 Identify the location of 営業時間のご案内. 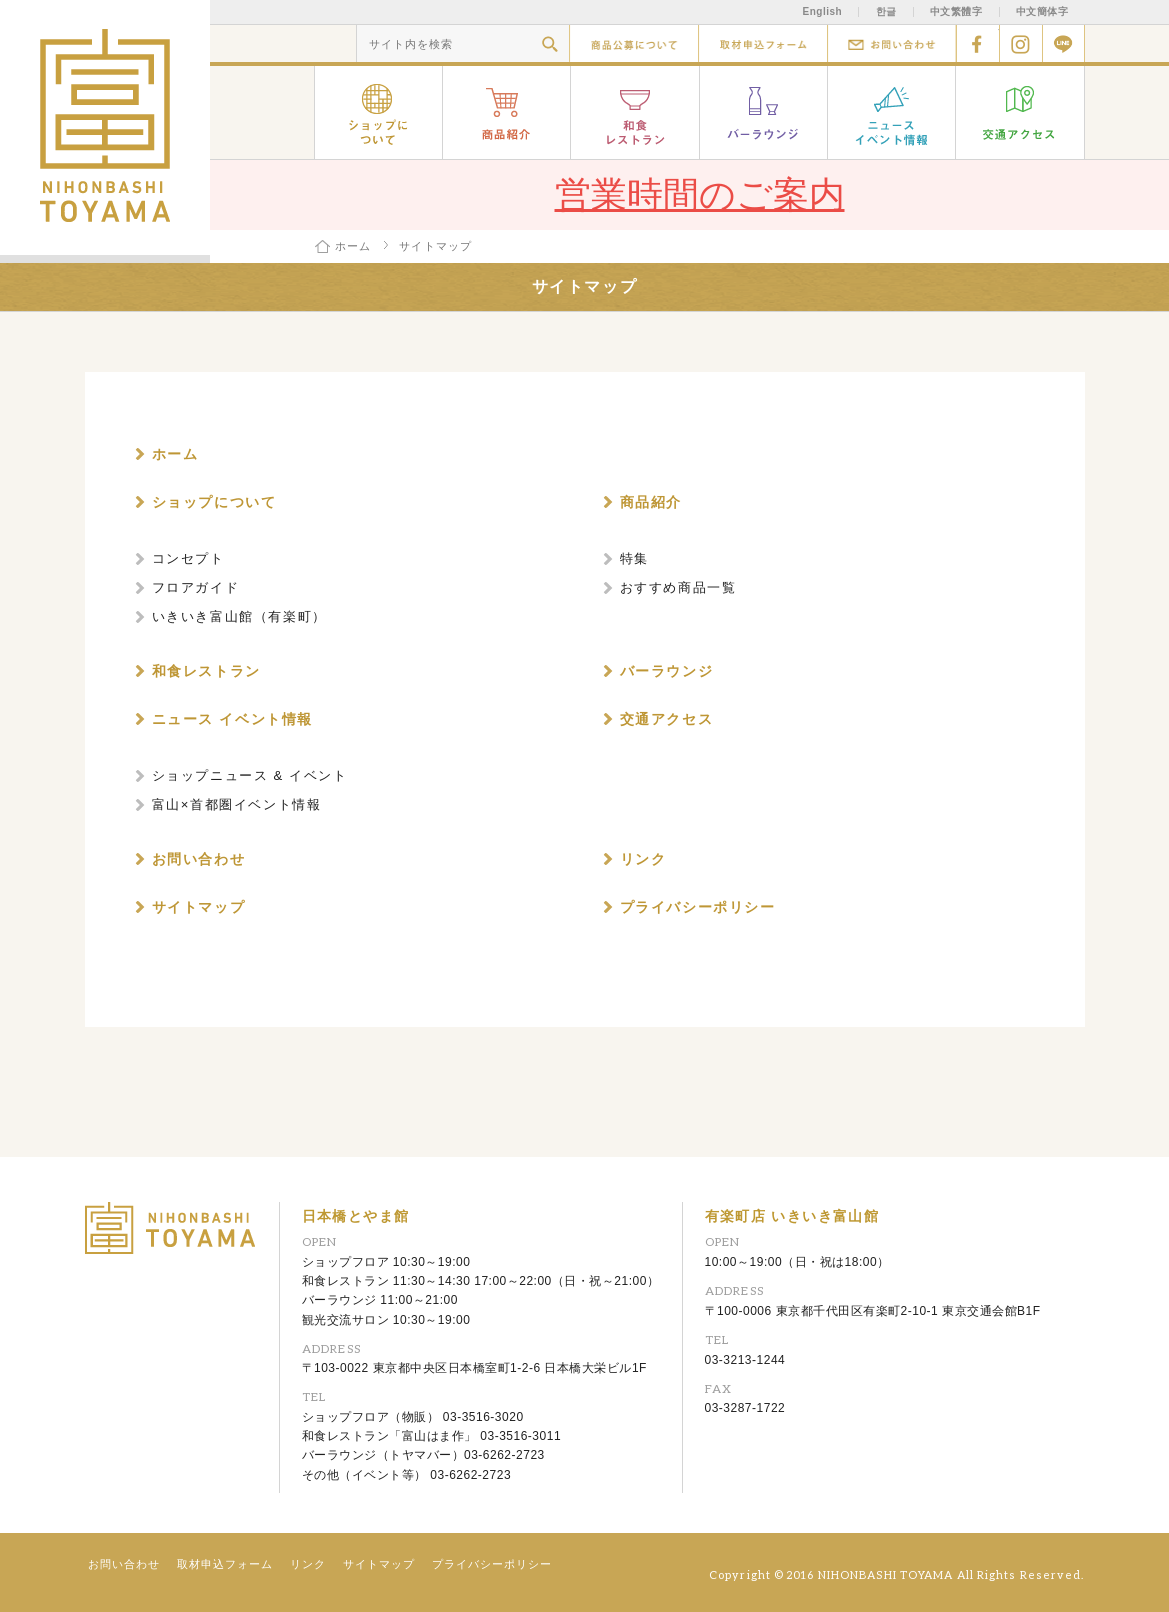
(700, 194).